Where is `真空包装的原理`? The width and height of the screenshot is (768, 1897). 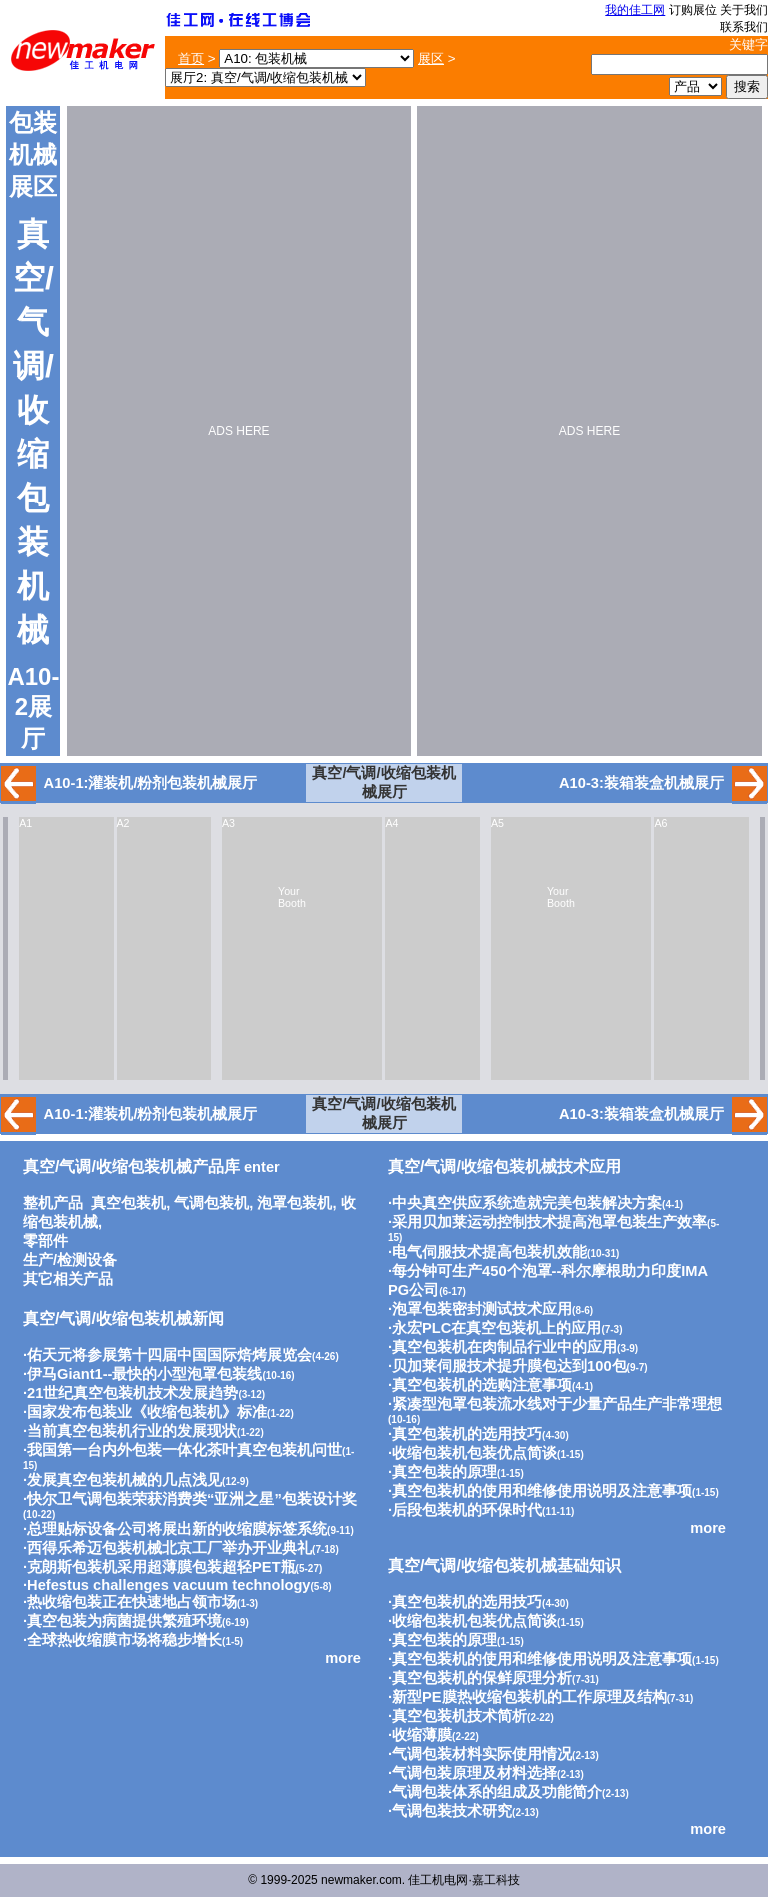
真空包装的原理 is located at coordinates (444, 1472).